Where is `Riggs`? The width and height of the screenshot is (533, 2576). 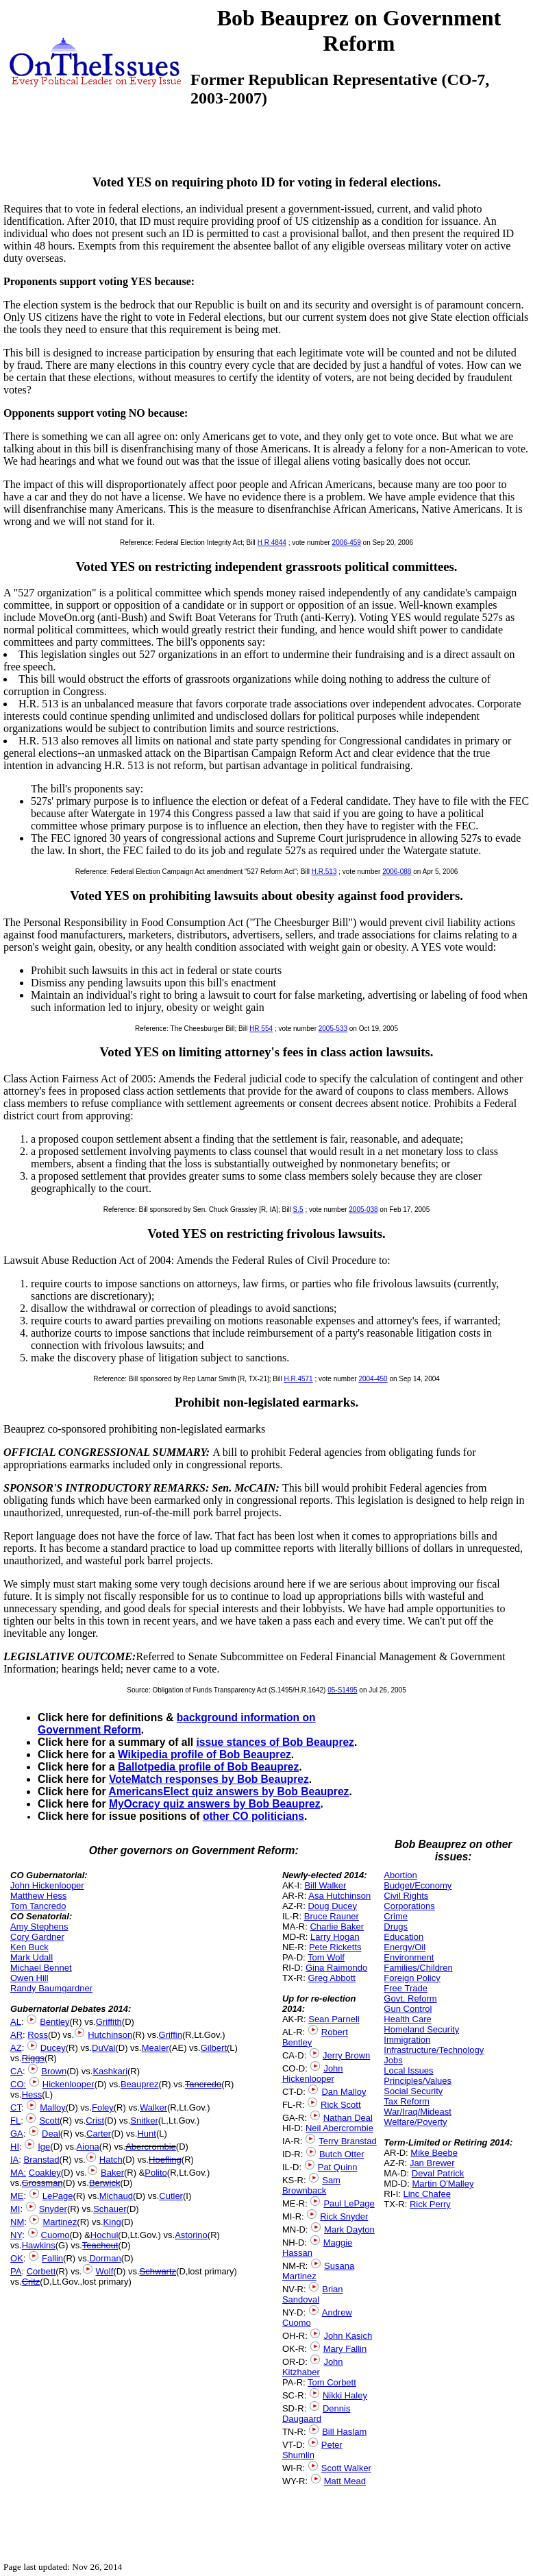
Riggs is located at coordinates (33, 2058).